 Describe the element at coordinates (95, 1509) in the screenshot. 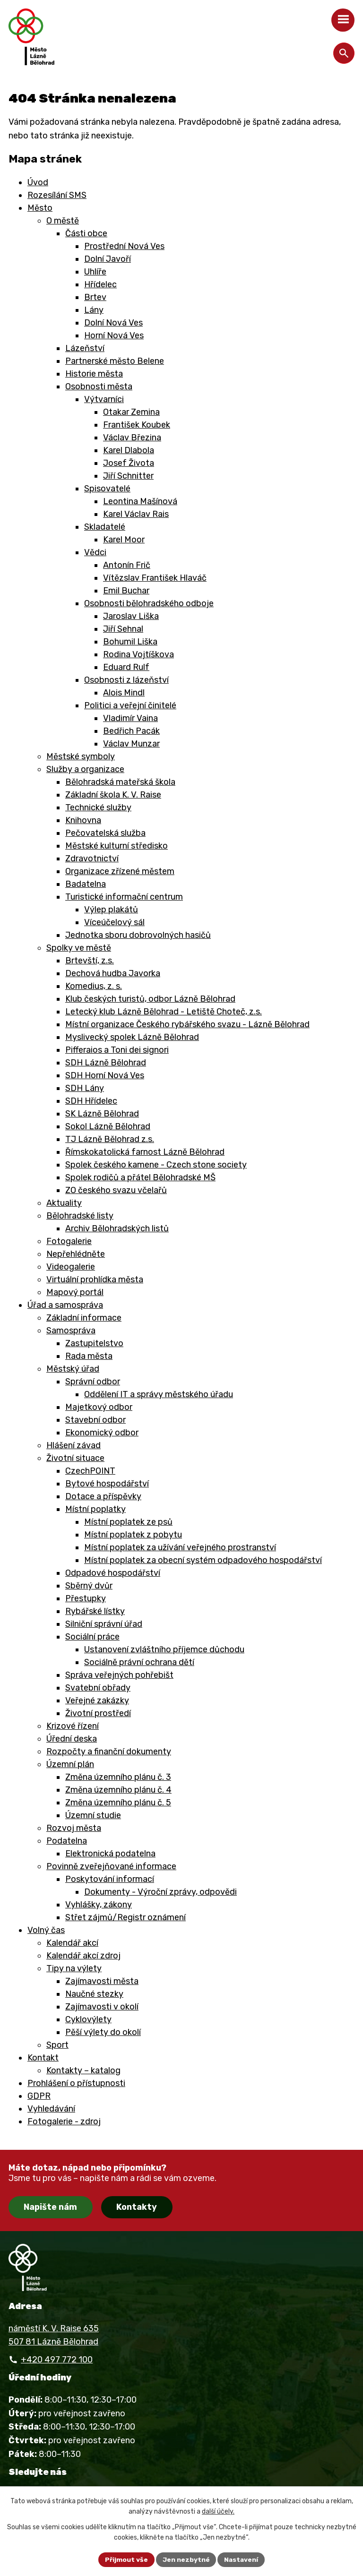

I see `Místní poplatky` at that location.